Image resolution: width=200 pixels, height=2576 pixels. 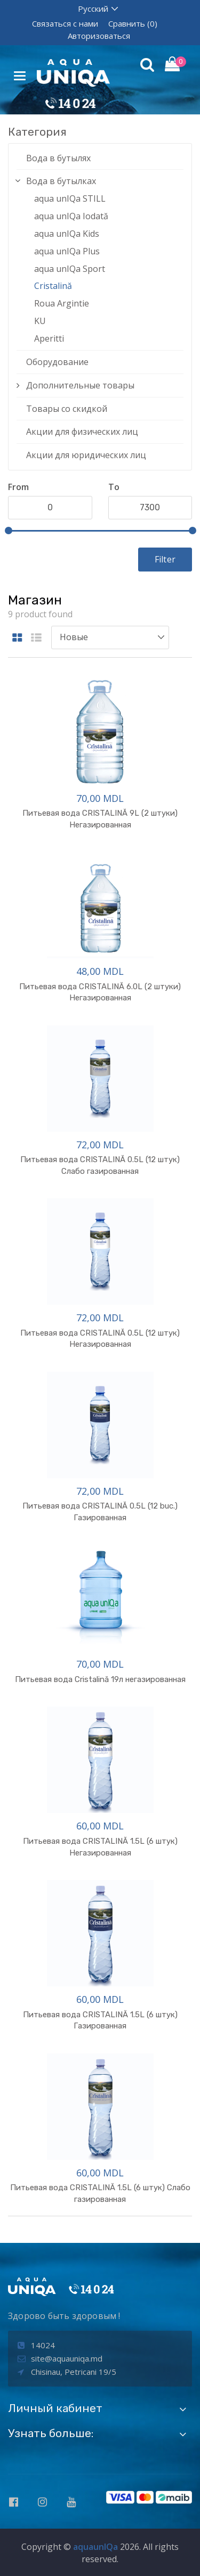 I want to click on aqua unIQa Sport, so click(x=69, y=269).